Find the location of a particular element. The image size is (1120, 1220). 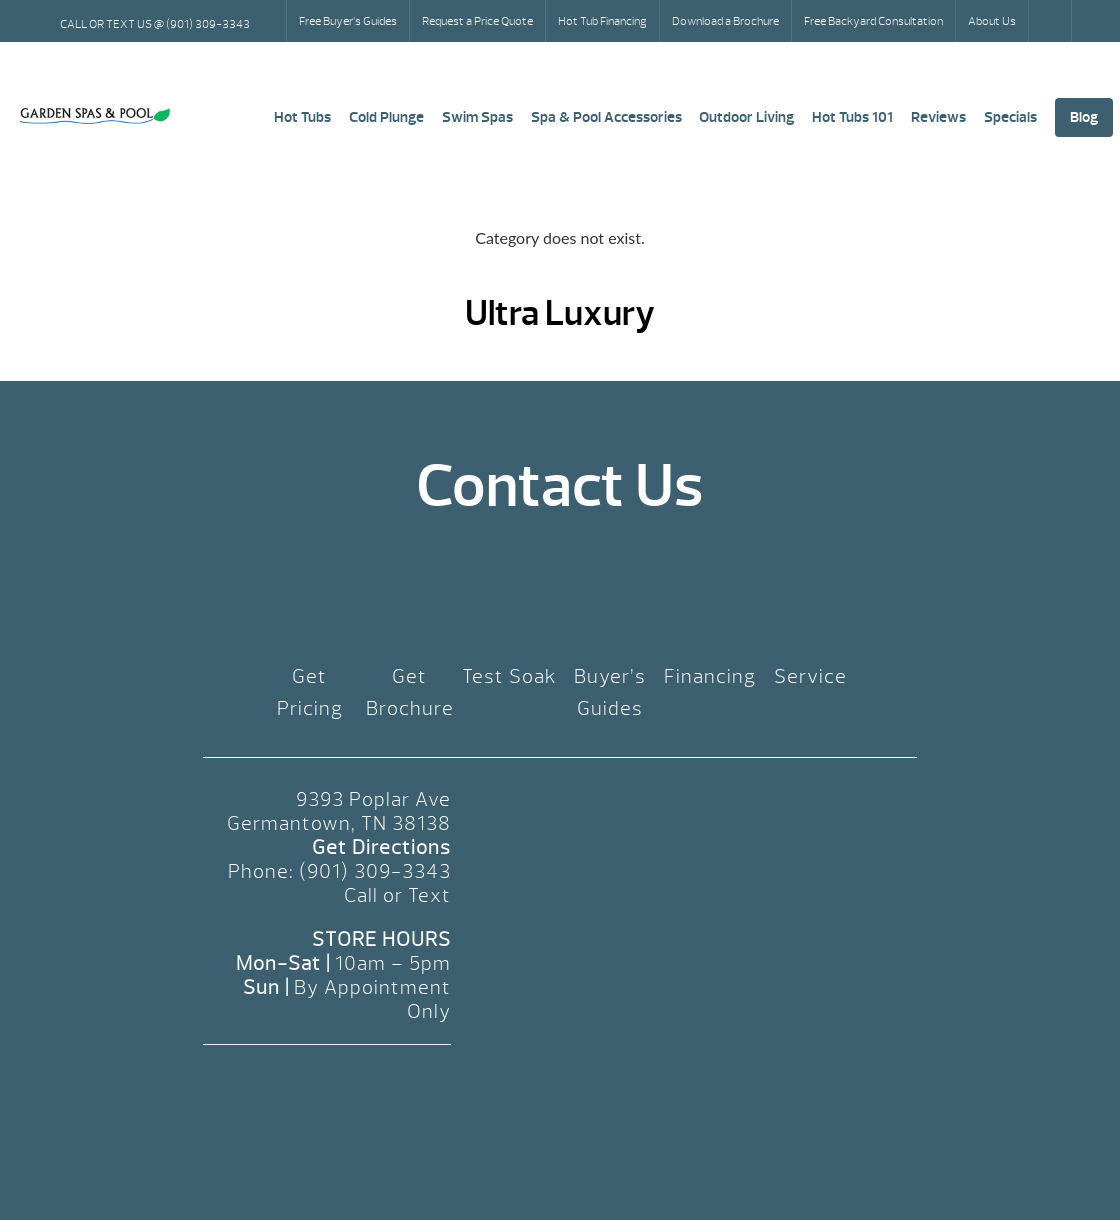

Get Brochure is located at coordinates (410, 692).